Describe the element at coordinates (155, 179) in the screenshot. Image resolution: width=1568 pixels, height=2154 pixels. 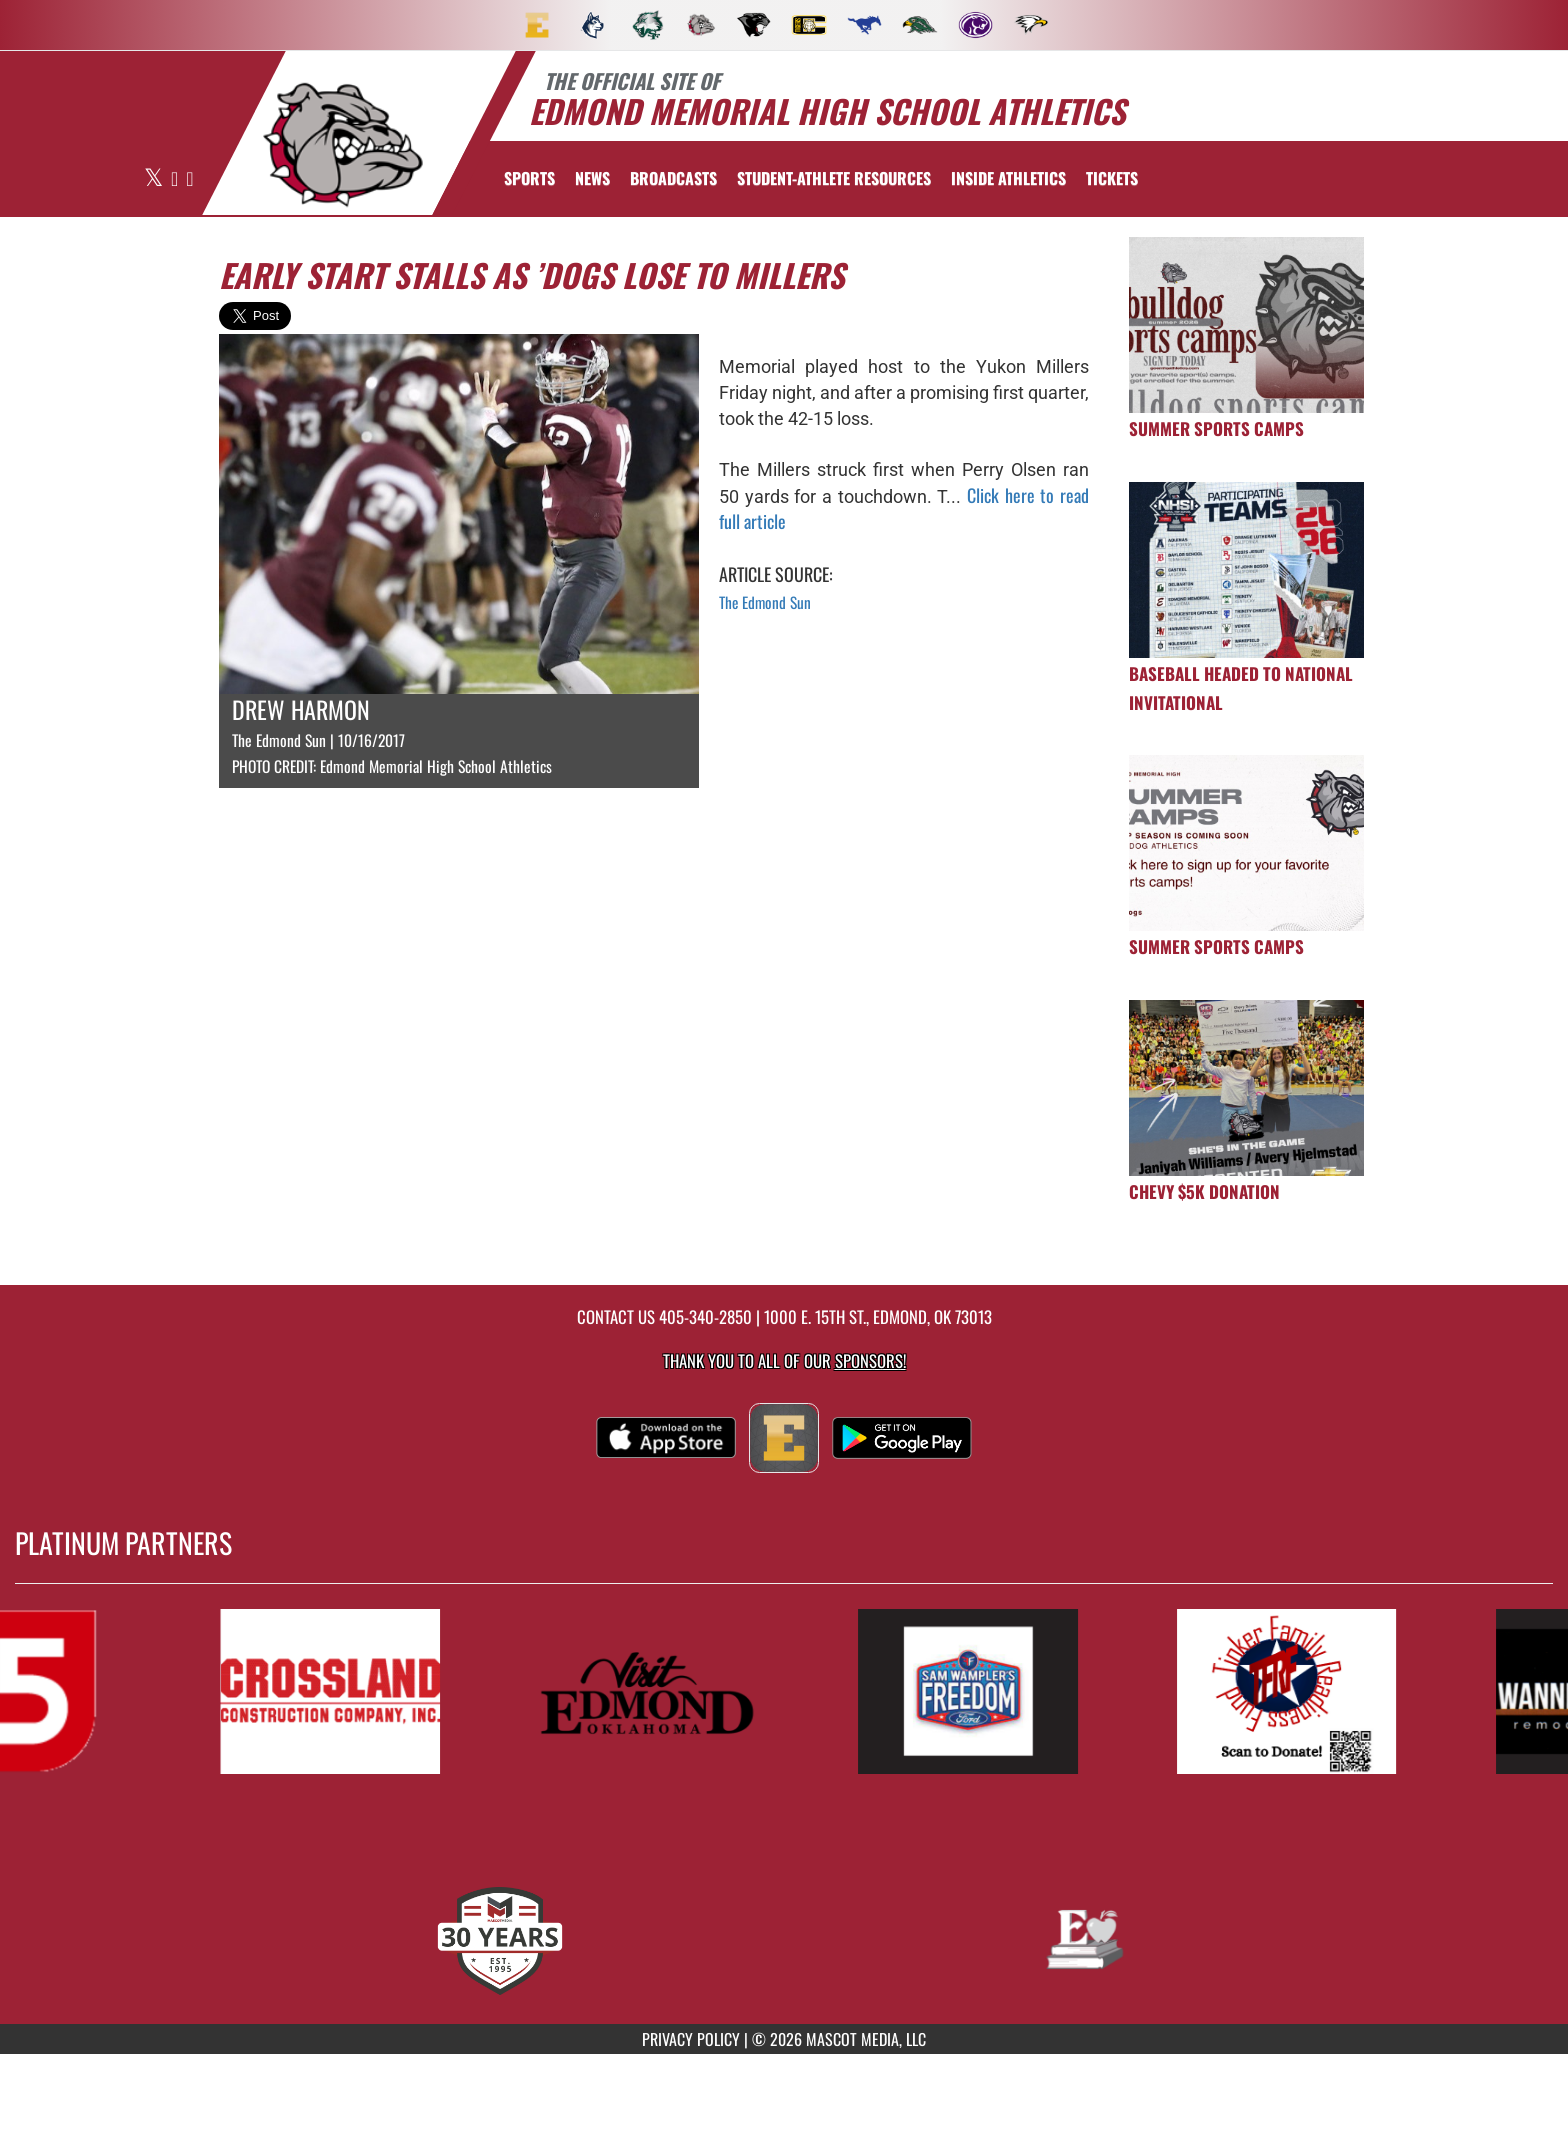
I see `[Visit our X page]` at that location.